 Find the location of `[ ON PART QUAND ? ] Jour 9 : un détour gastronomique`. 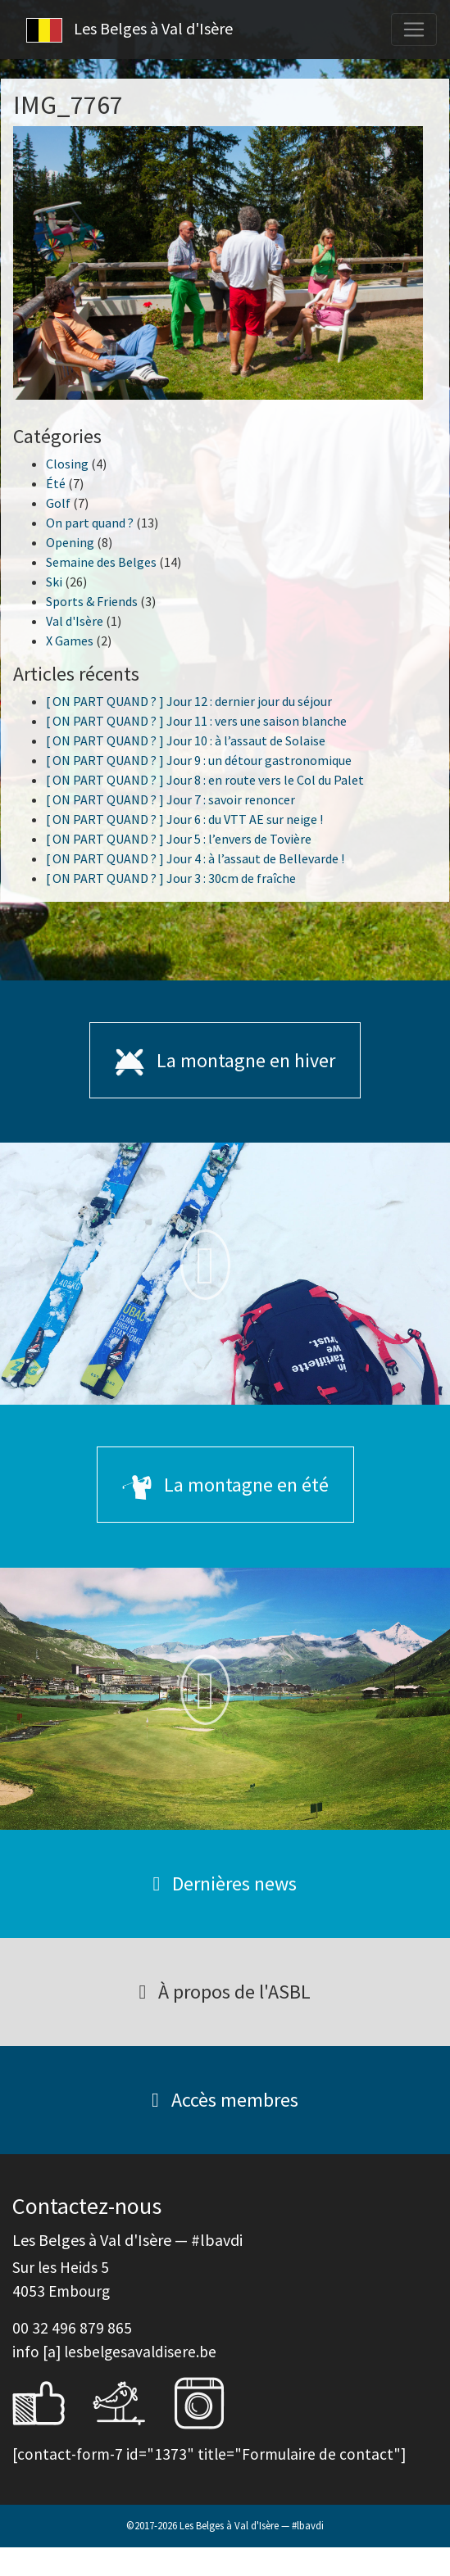

[ ON PART QUAND ? ] Jour 9 : un détour gastronomique is located at coordinates (199, 760).